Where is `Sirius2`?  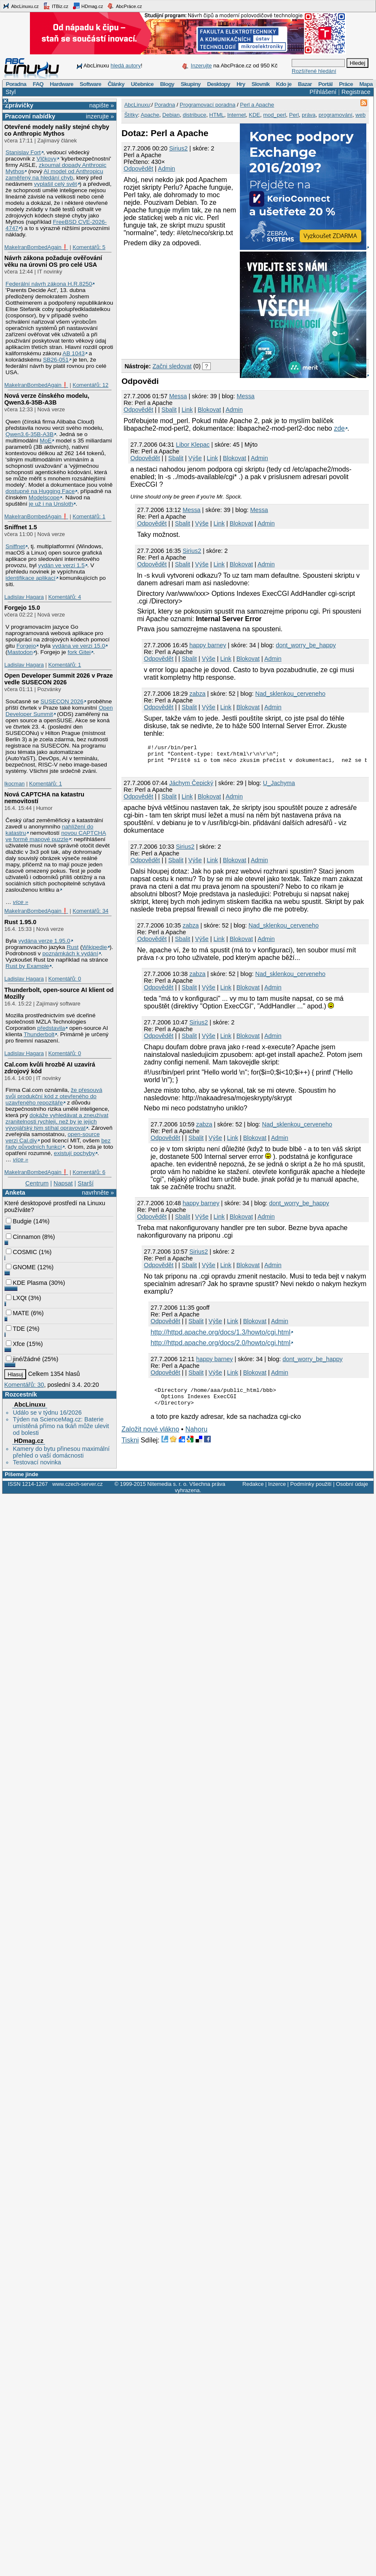 Sirius2 is located at coordinates (178, 148).